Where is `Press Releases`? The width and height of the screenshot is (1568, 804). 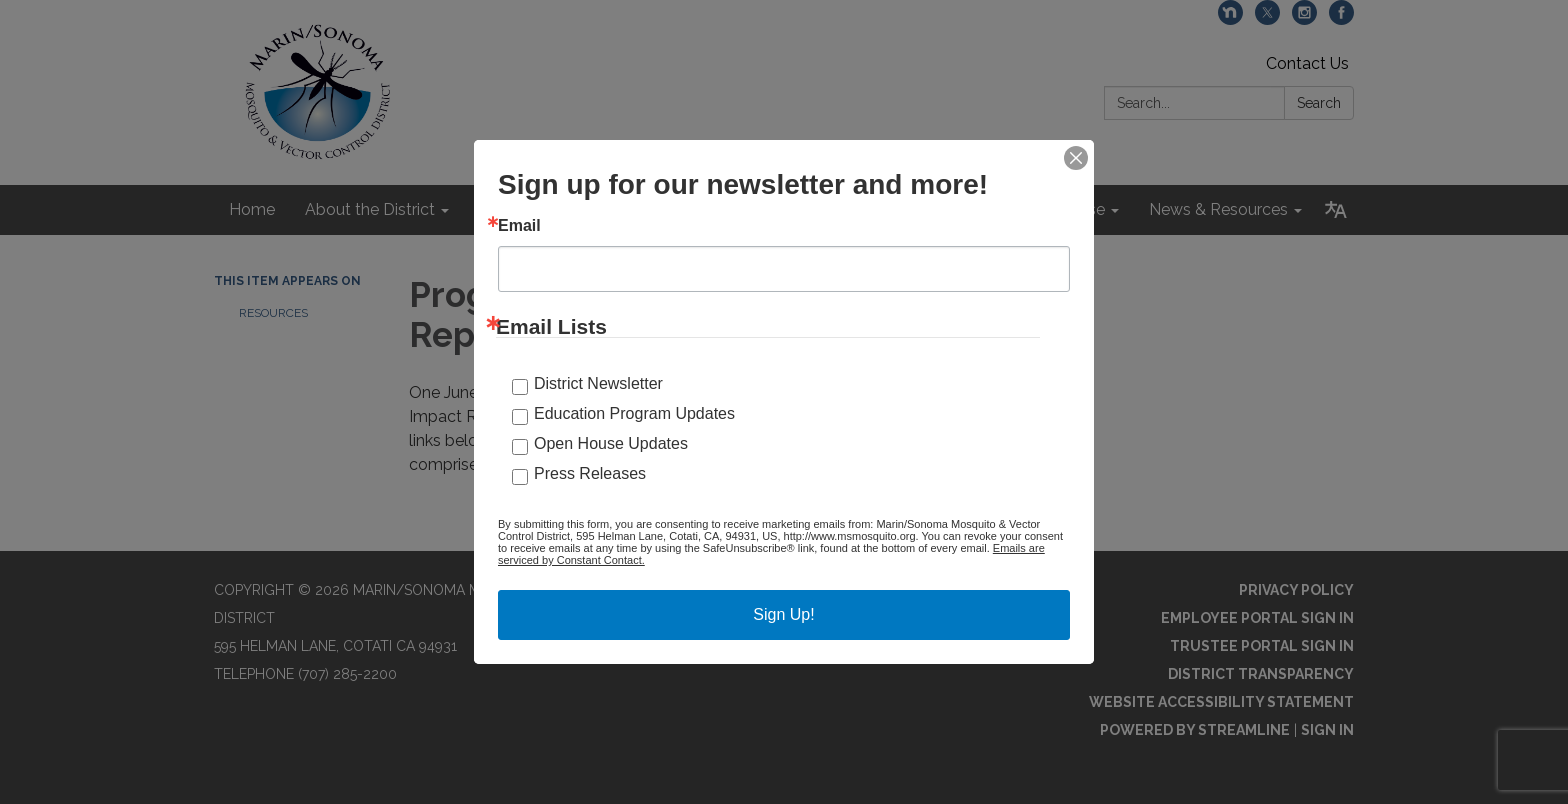 Press Releases is located at coordinates (590, 473).